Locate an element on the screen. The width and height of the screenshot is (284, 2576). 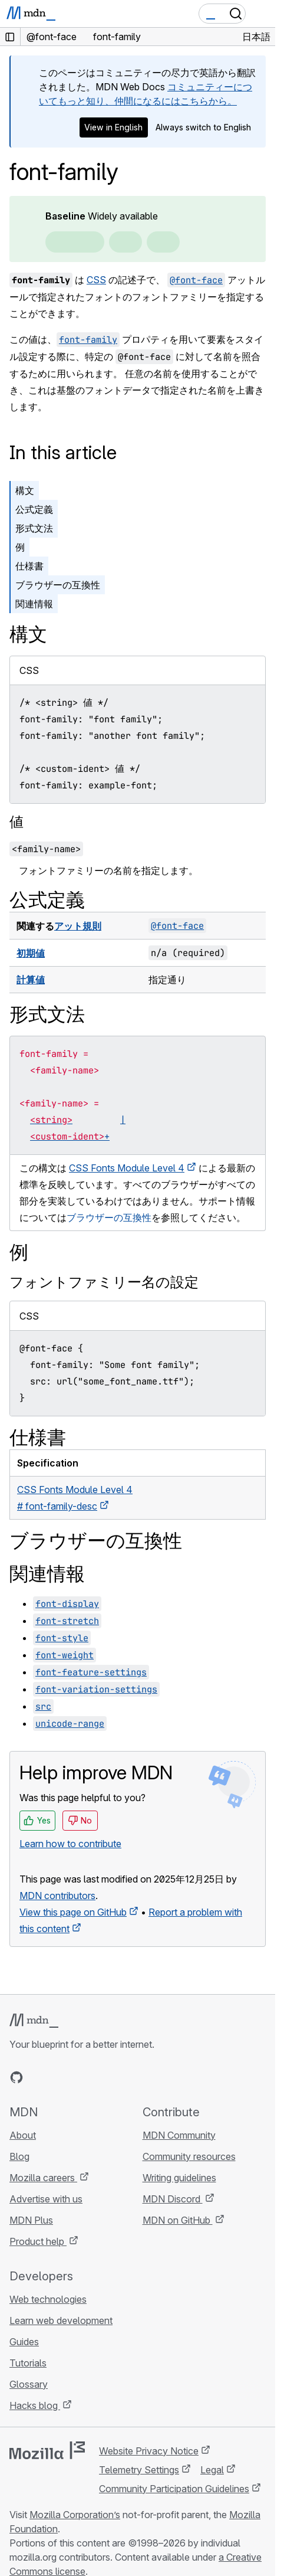
初期値 is located at coordinates (30, 953).